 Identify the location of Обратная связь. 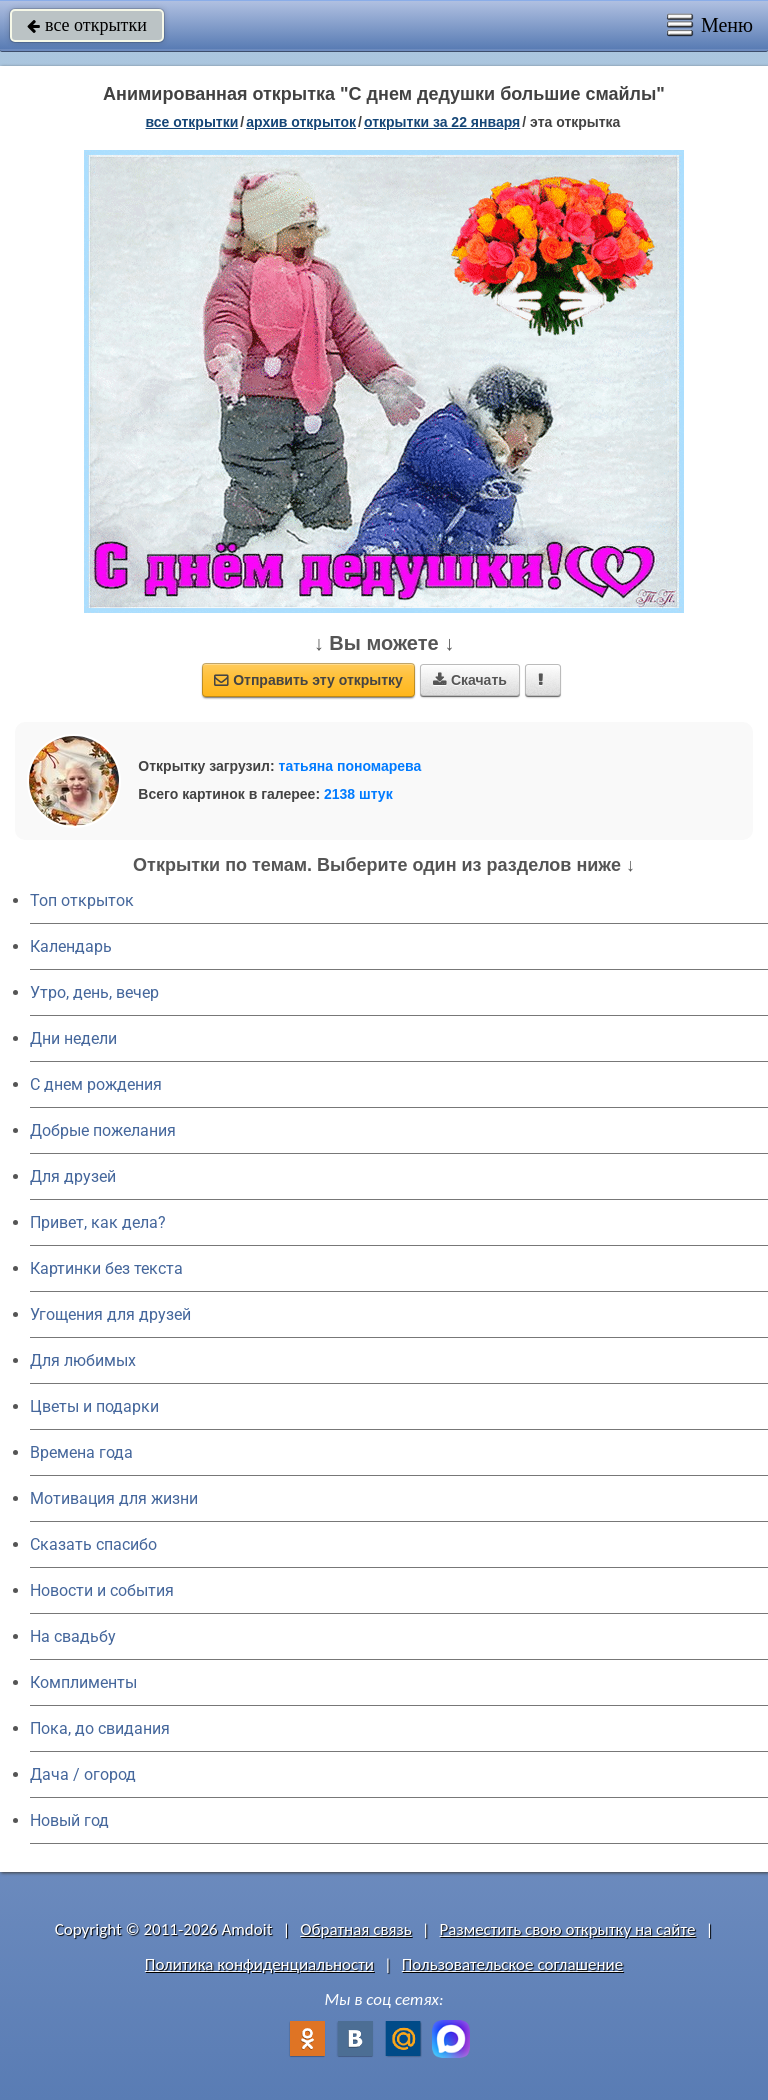
(356, 1929).